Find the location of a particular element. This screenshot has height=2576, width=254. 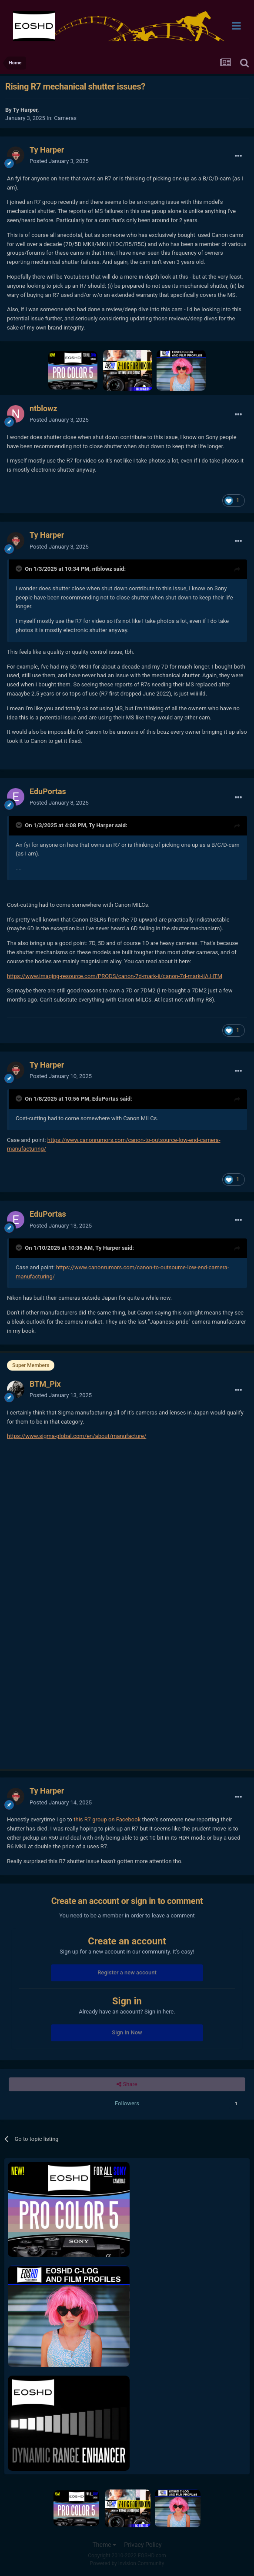

Share is located at coordinates (127, 2084).